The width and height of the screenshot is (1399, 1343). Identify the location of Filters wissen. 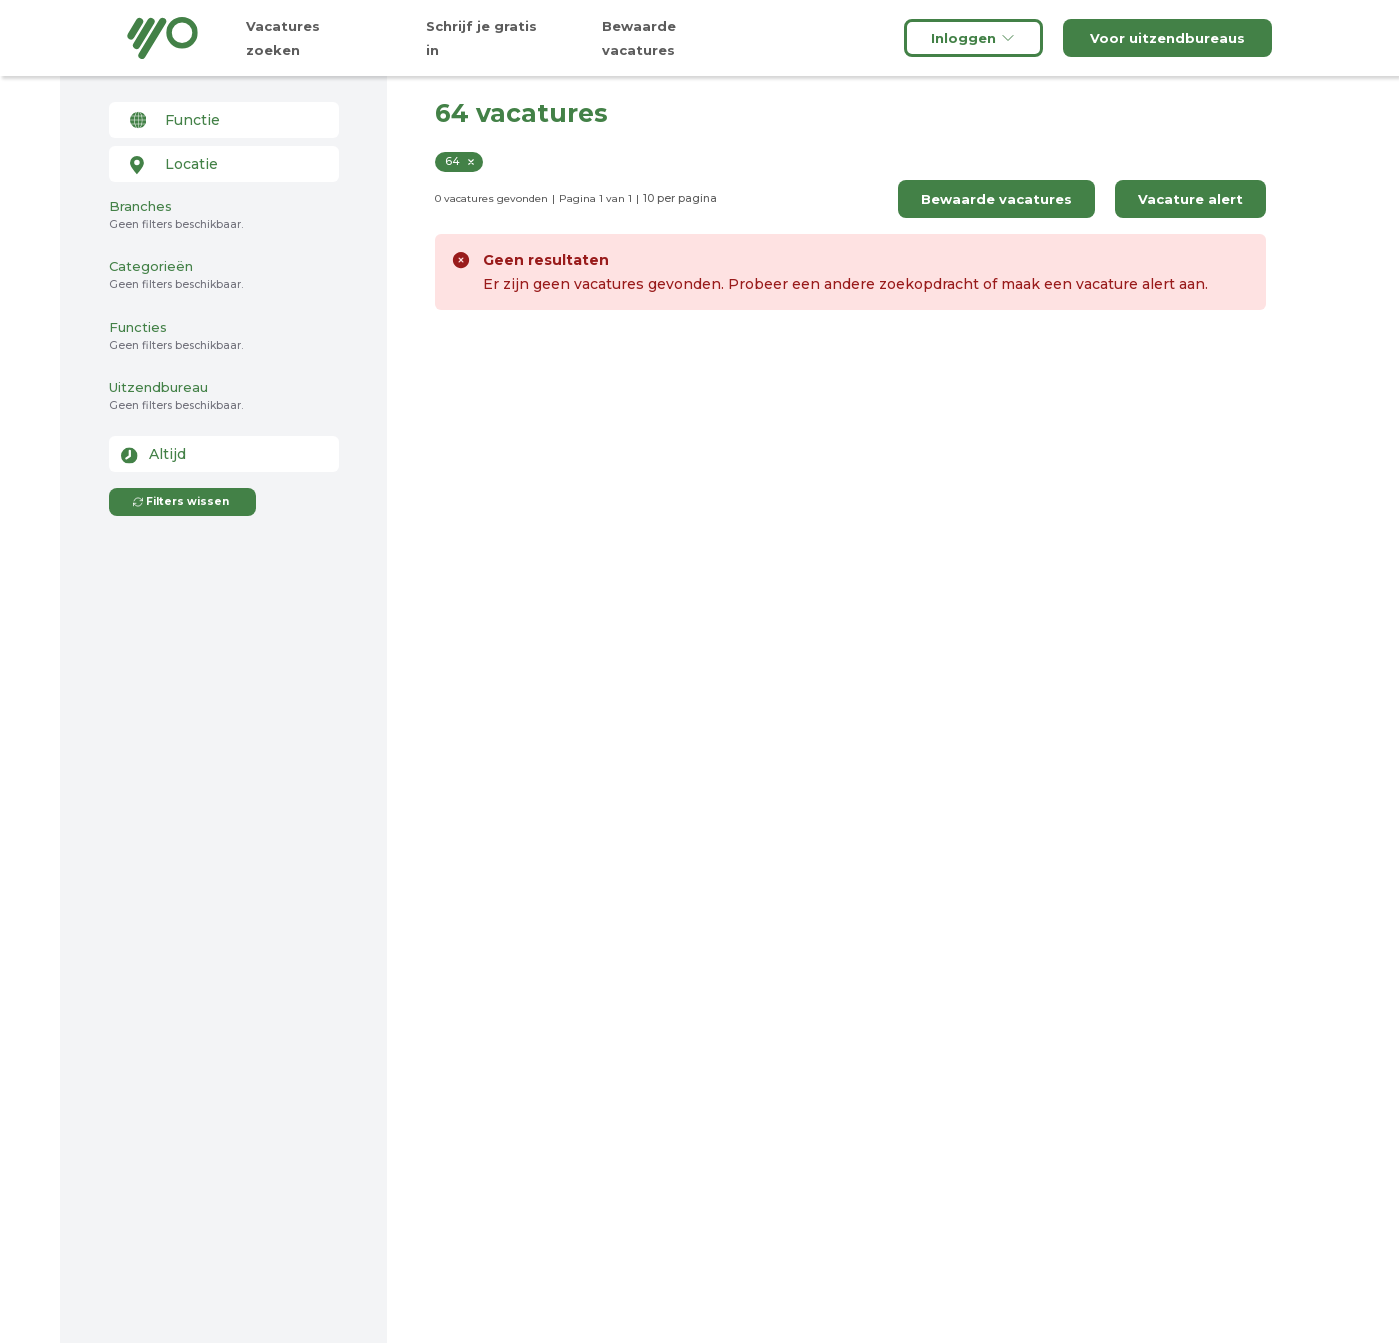
(180, 501).